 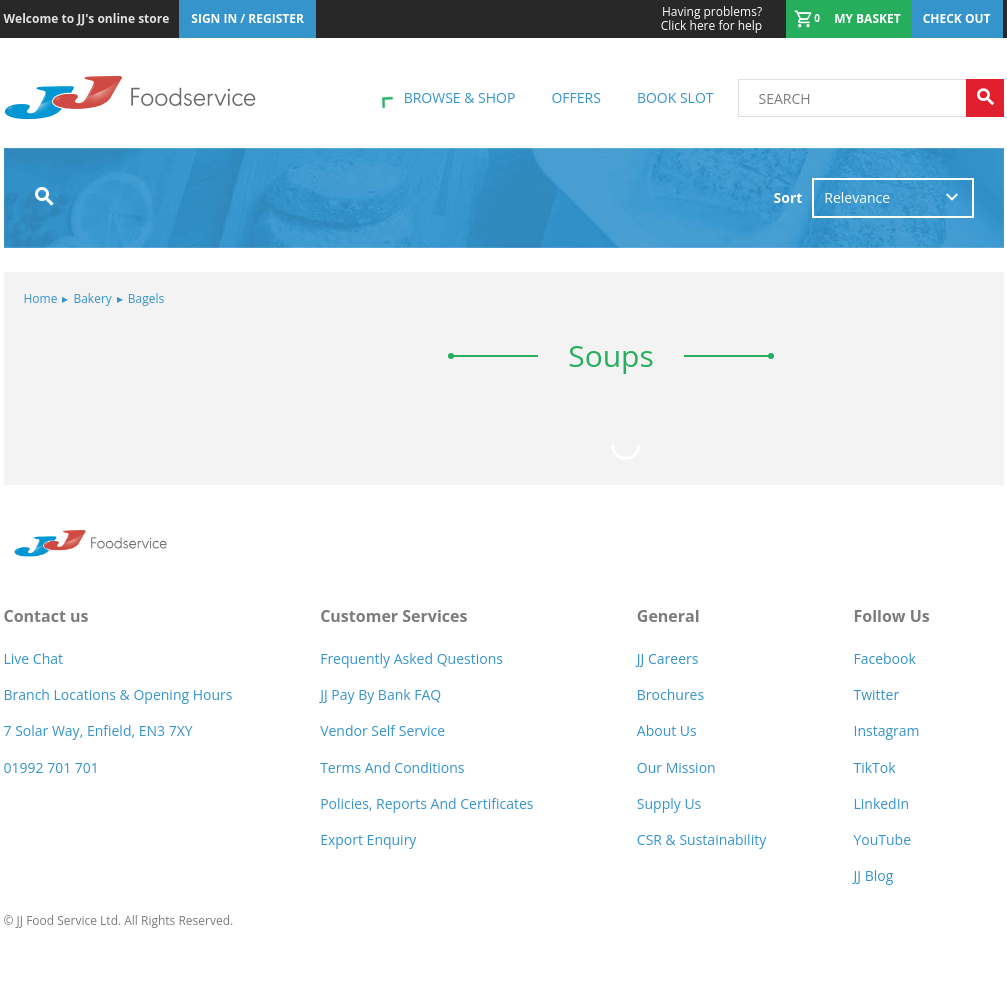 I want to click on Offers, so click(x=575, y=97).